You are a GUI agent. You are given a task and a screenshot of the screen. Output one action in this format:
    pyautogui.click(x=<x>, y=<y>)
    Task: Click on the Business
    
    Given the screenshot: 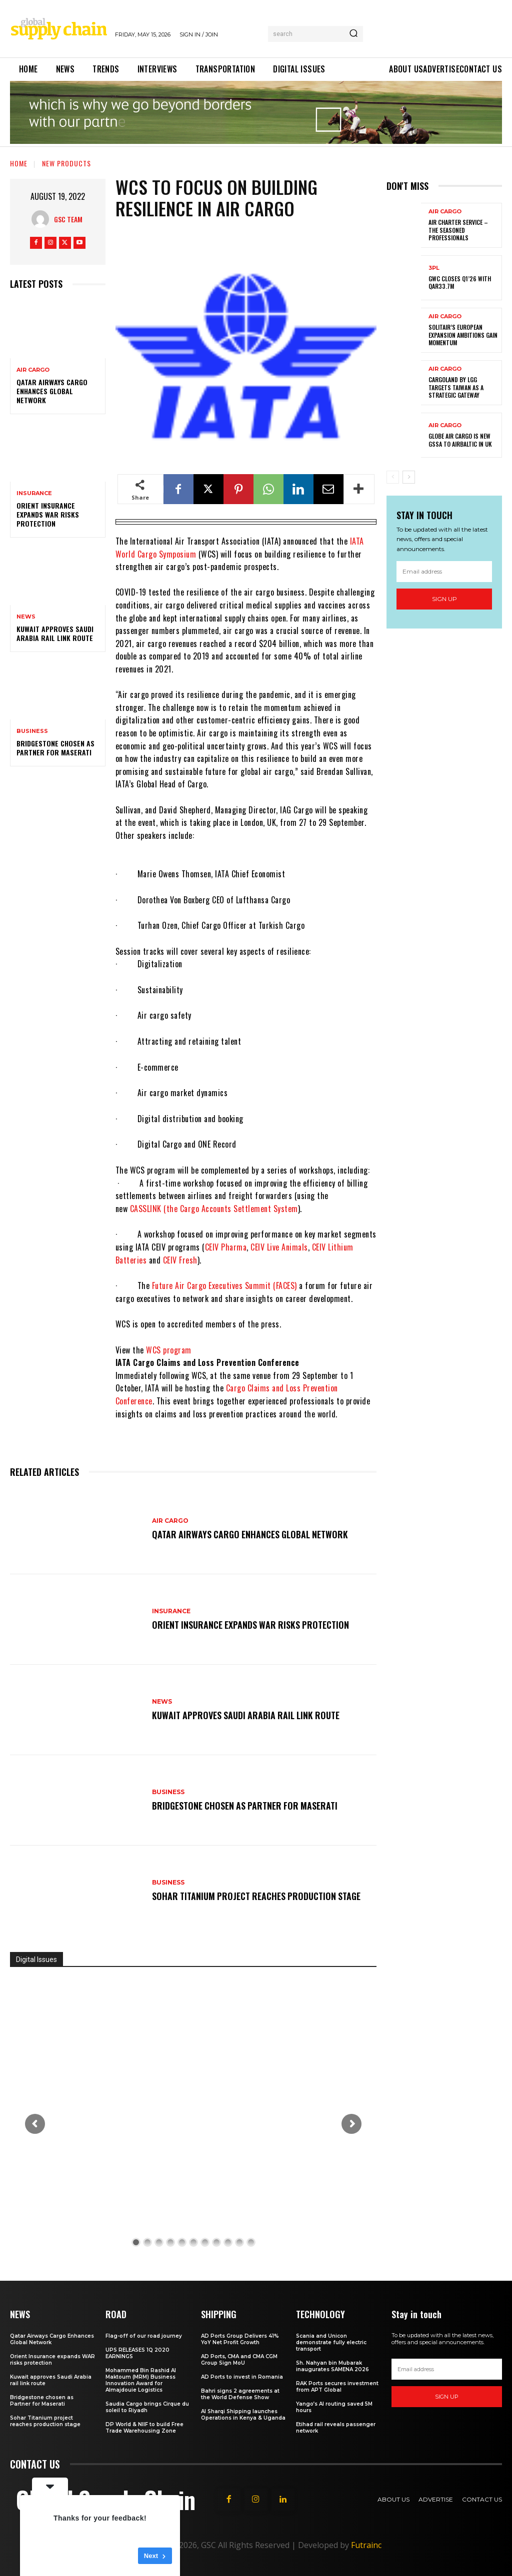 What is the action you would take?
    pyautogui.click(x=32, y=731)
    